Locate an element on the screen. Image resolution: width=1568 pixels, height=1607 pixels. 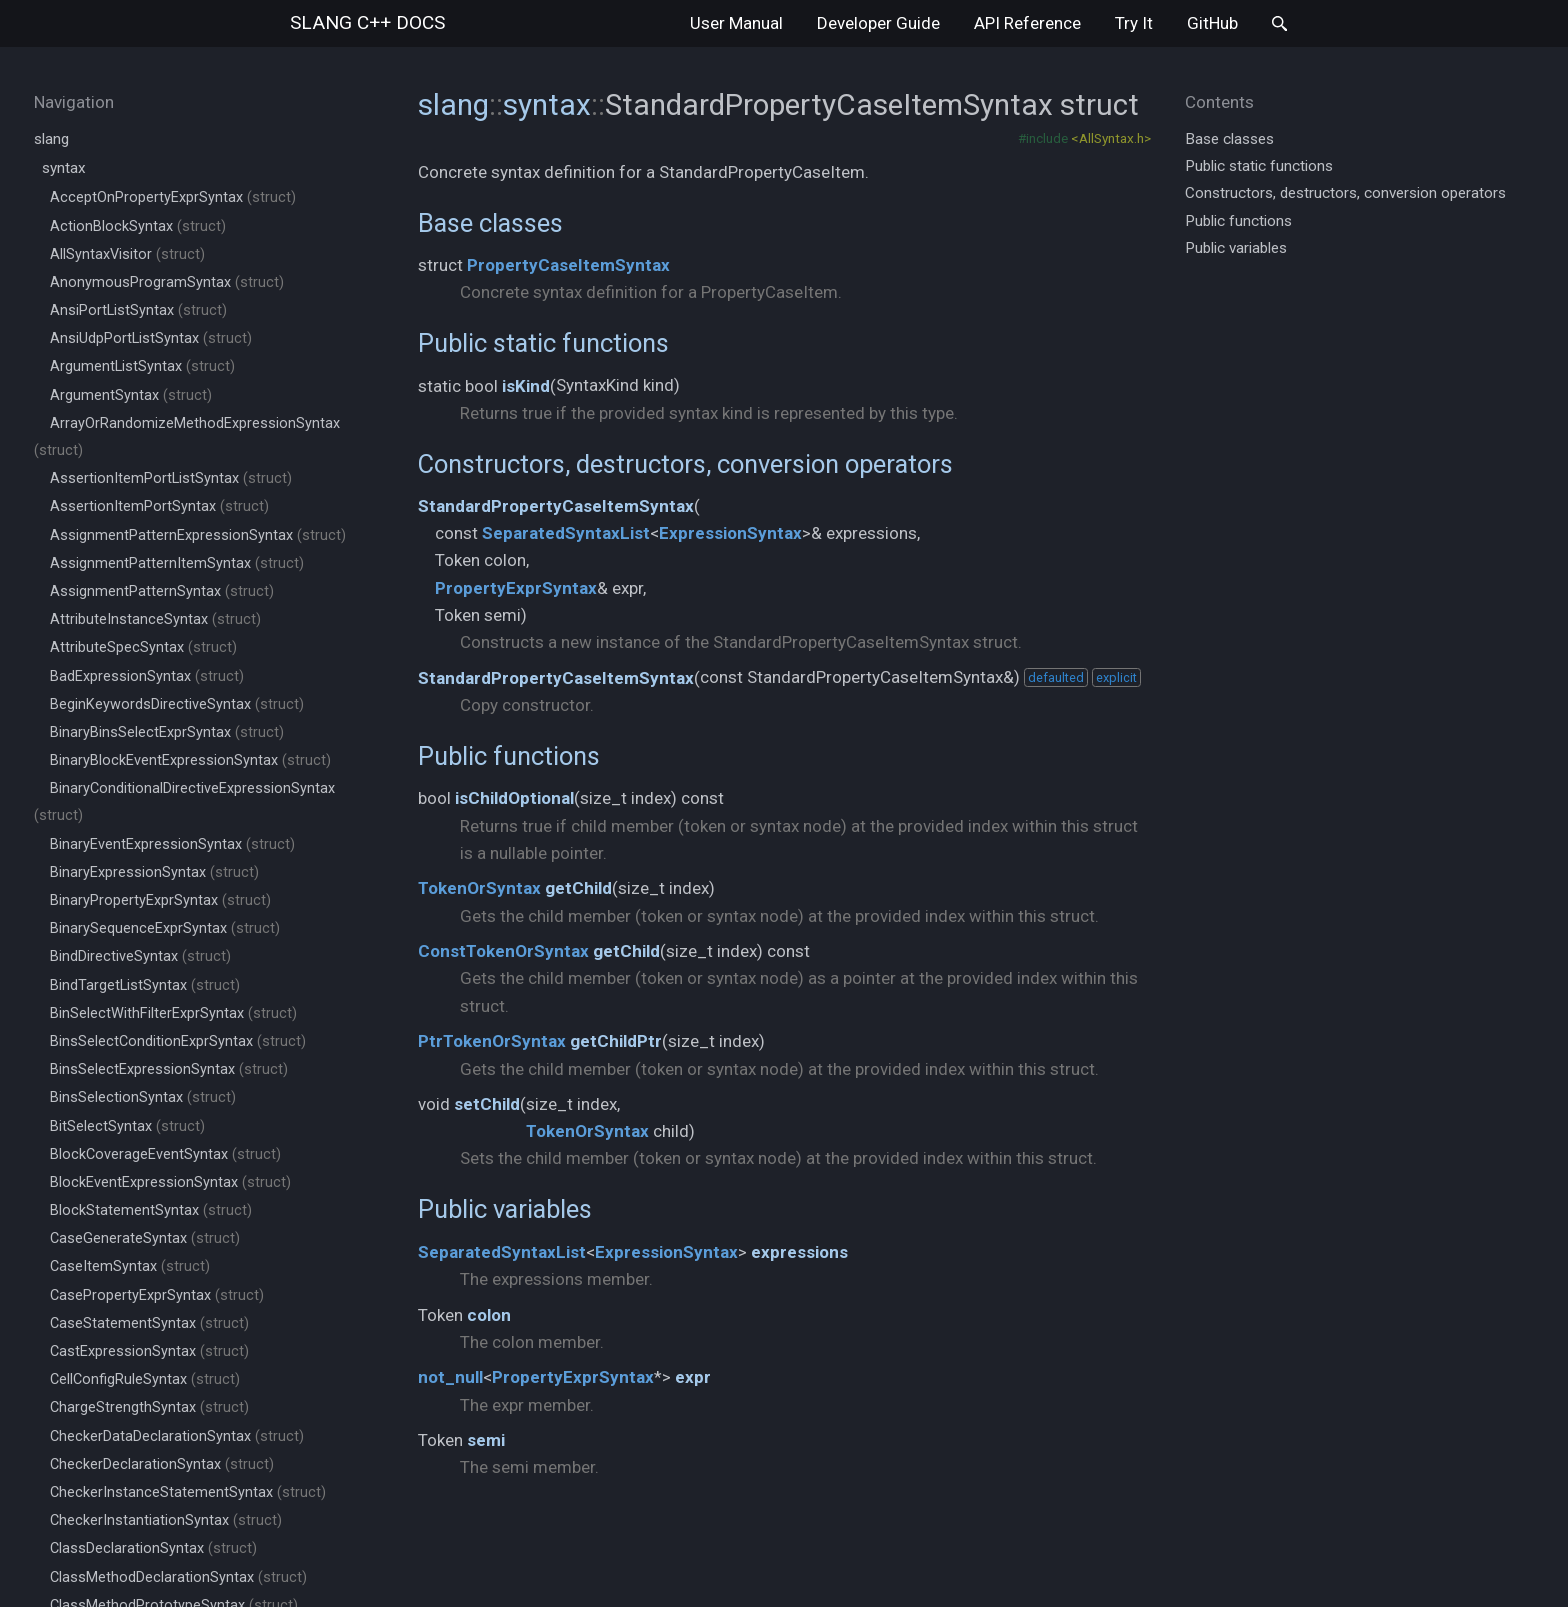
Developer Guide is located at coordinates (878, 23).